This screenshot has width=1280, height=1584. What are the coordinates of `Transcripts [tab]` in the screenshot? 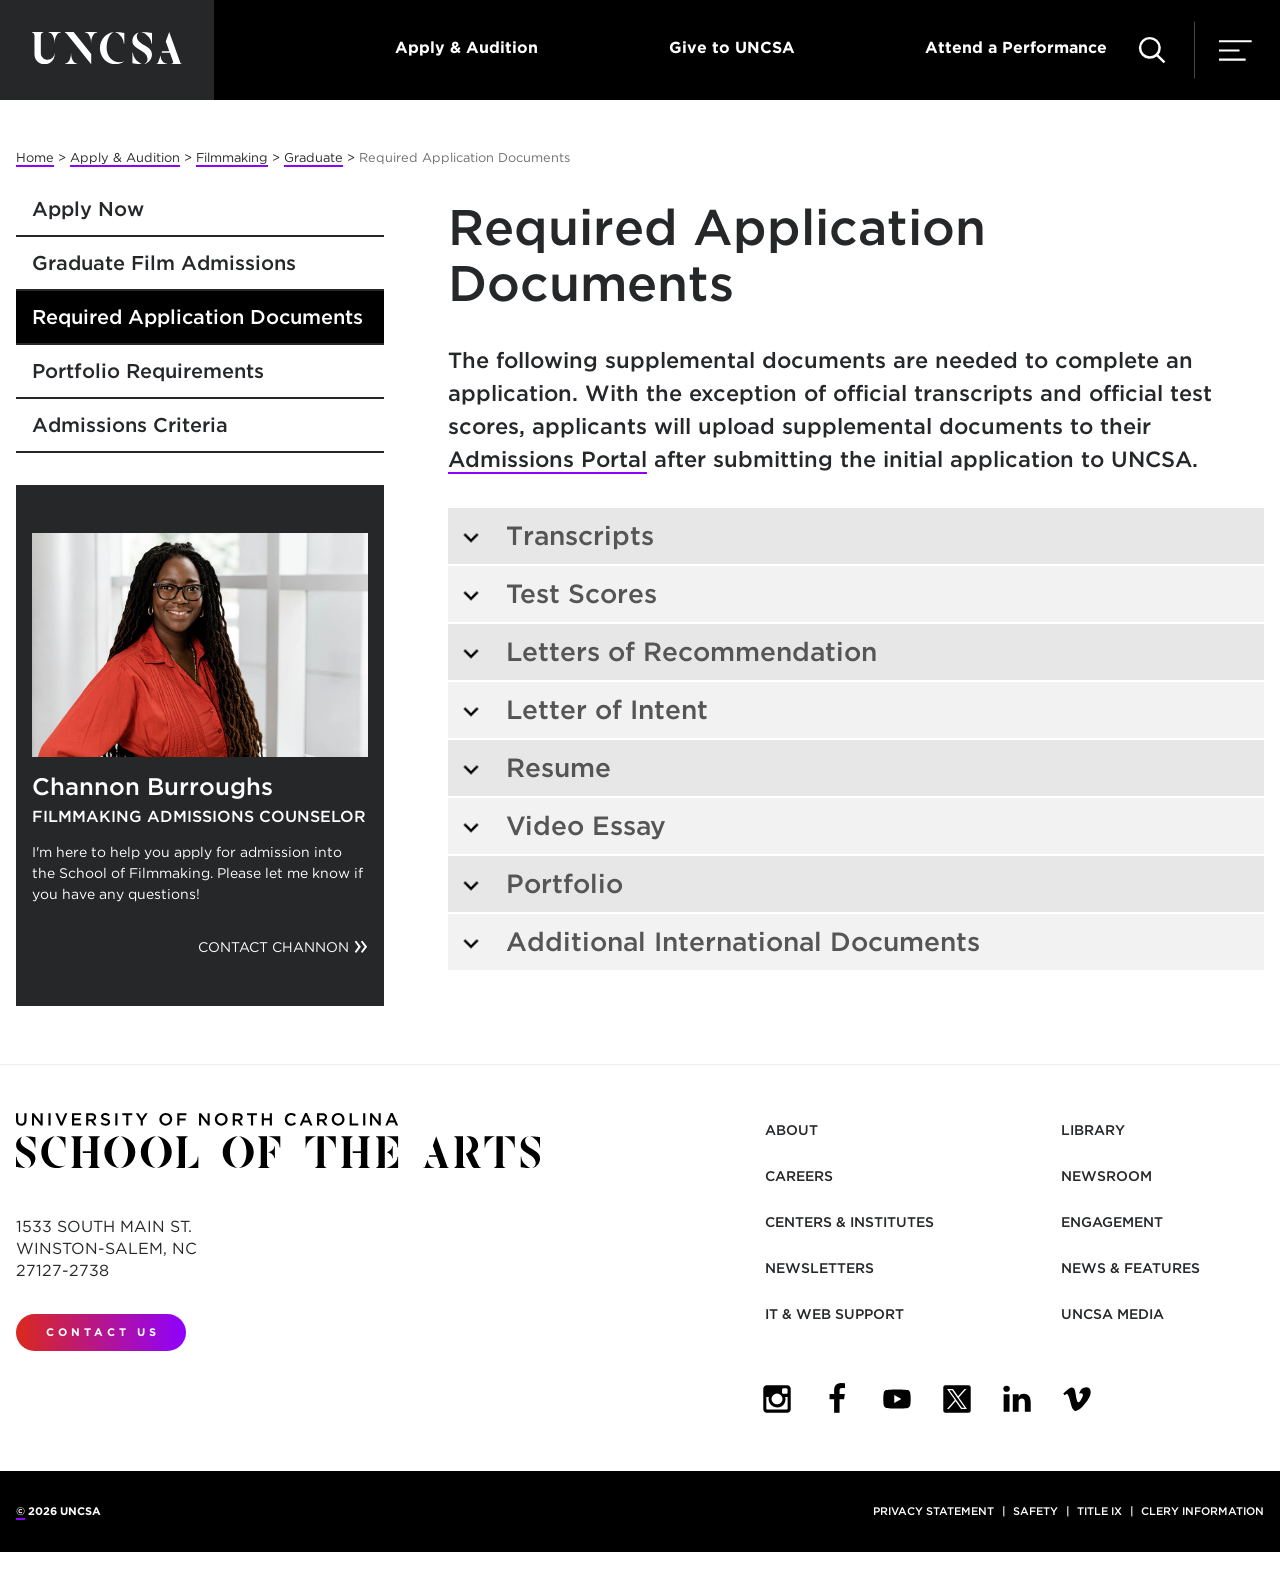 It's located at (557, 535).